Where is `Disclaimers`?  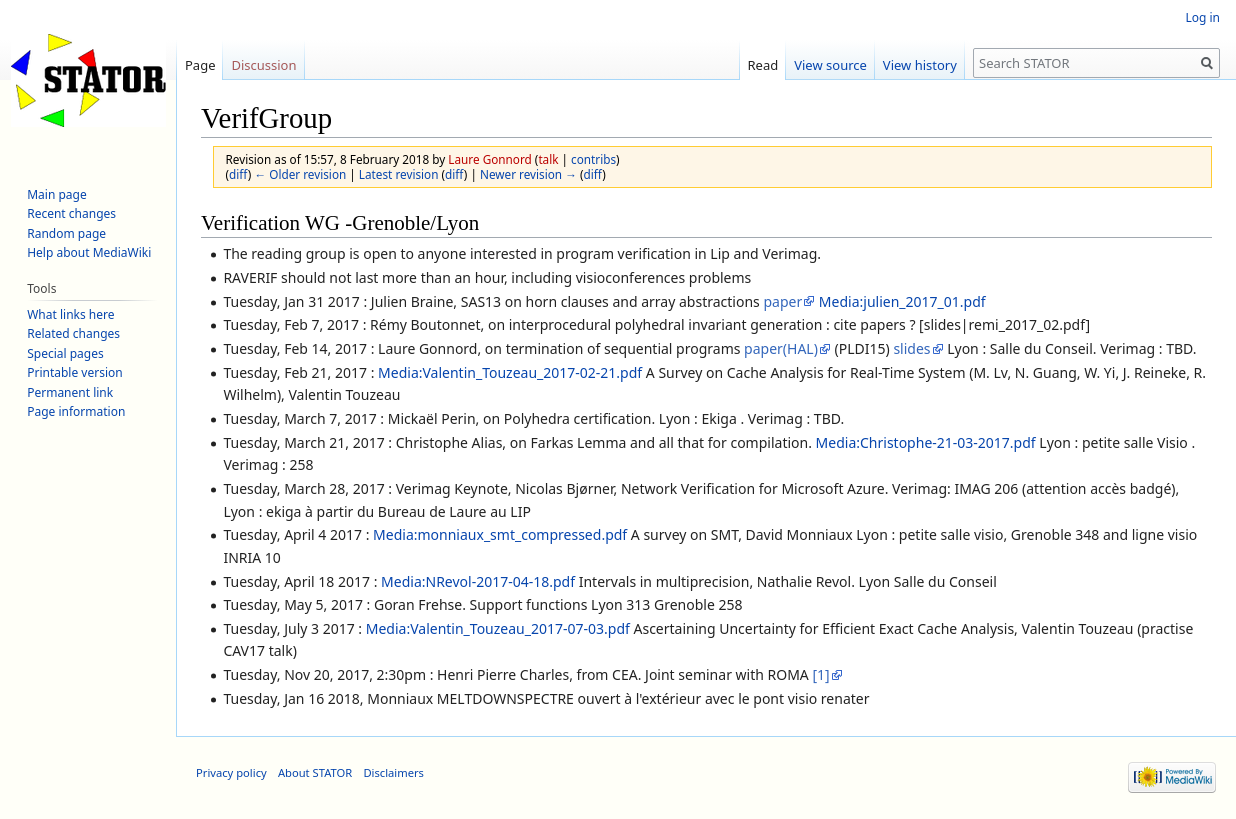
Disclaimers is located at coordinates (393, 772).